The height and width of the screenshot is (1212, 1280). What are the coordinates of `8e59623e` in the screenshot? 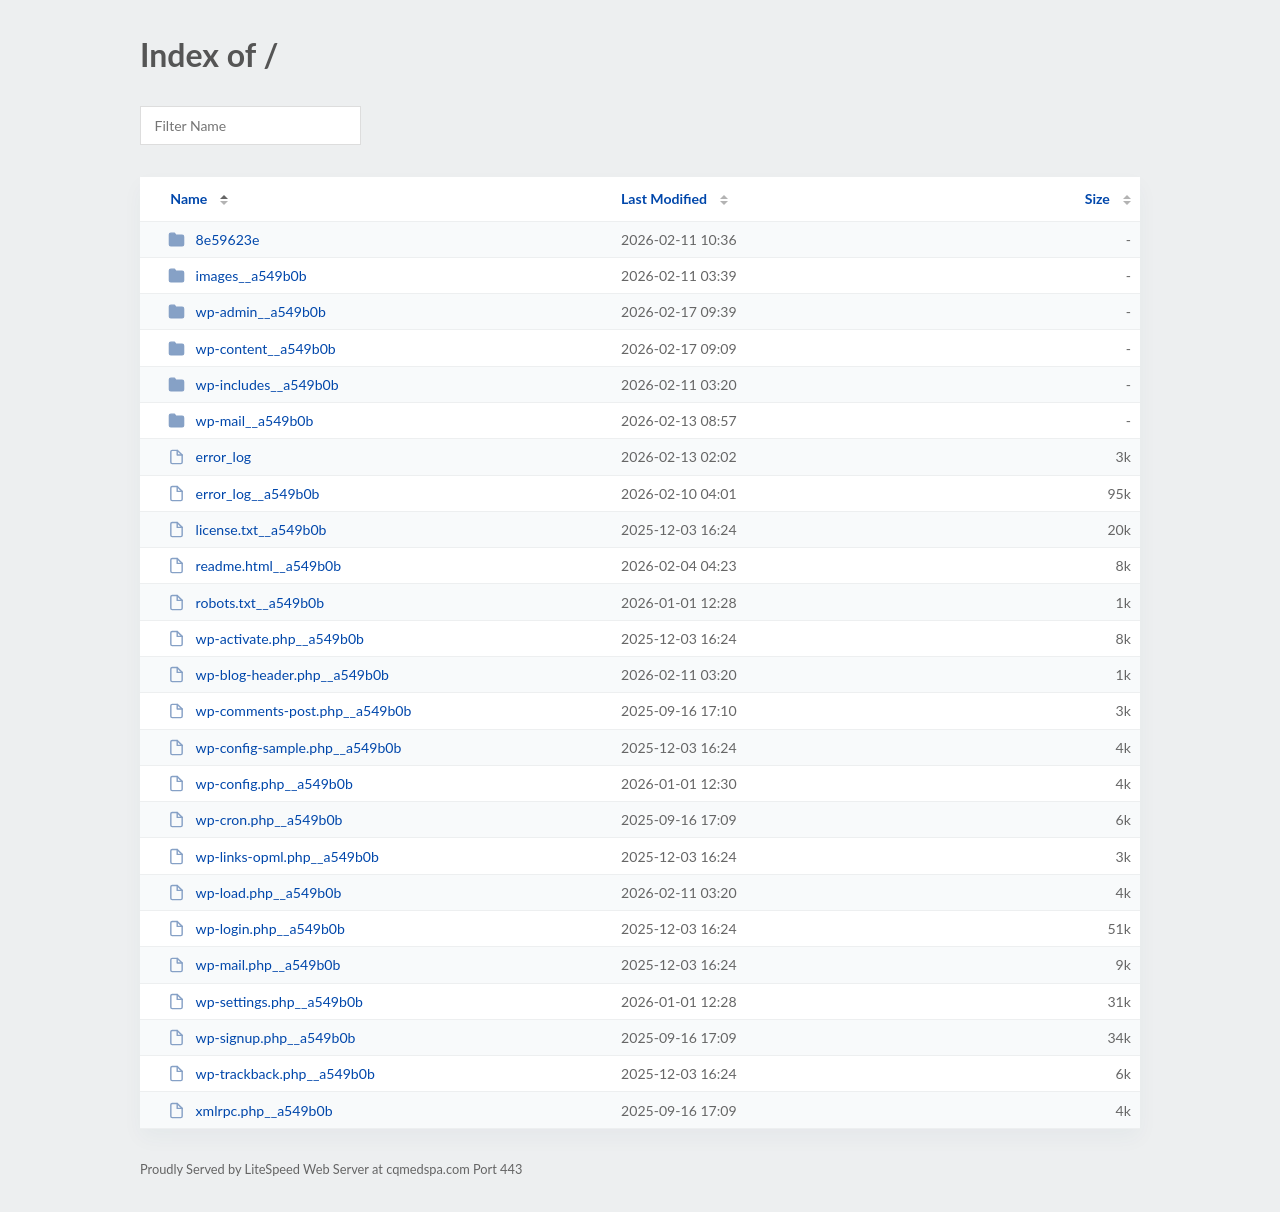 It's located at (213, 239).